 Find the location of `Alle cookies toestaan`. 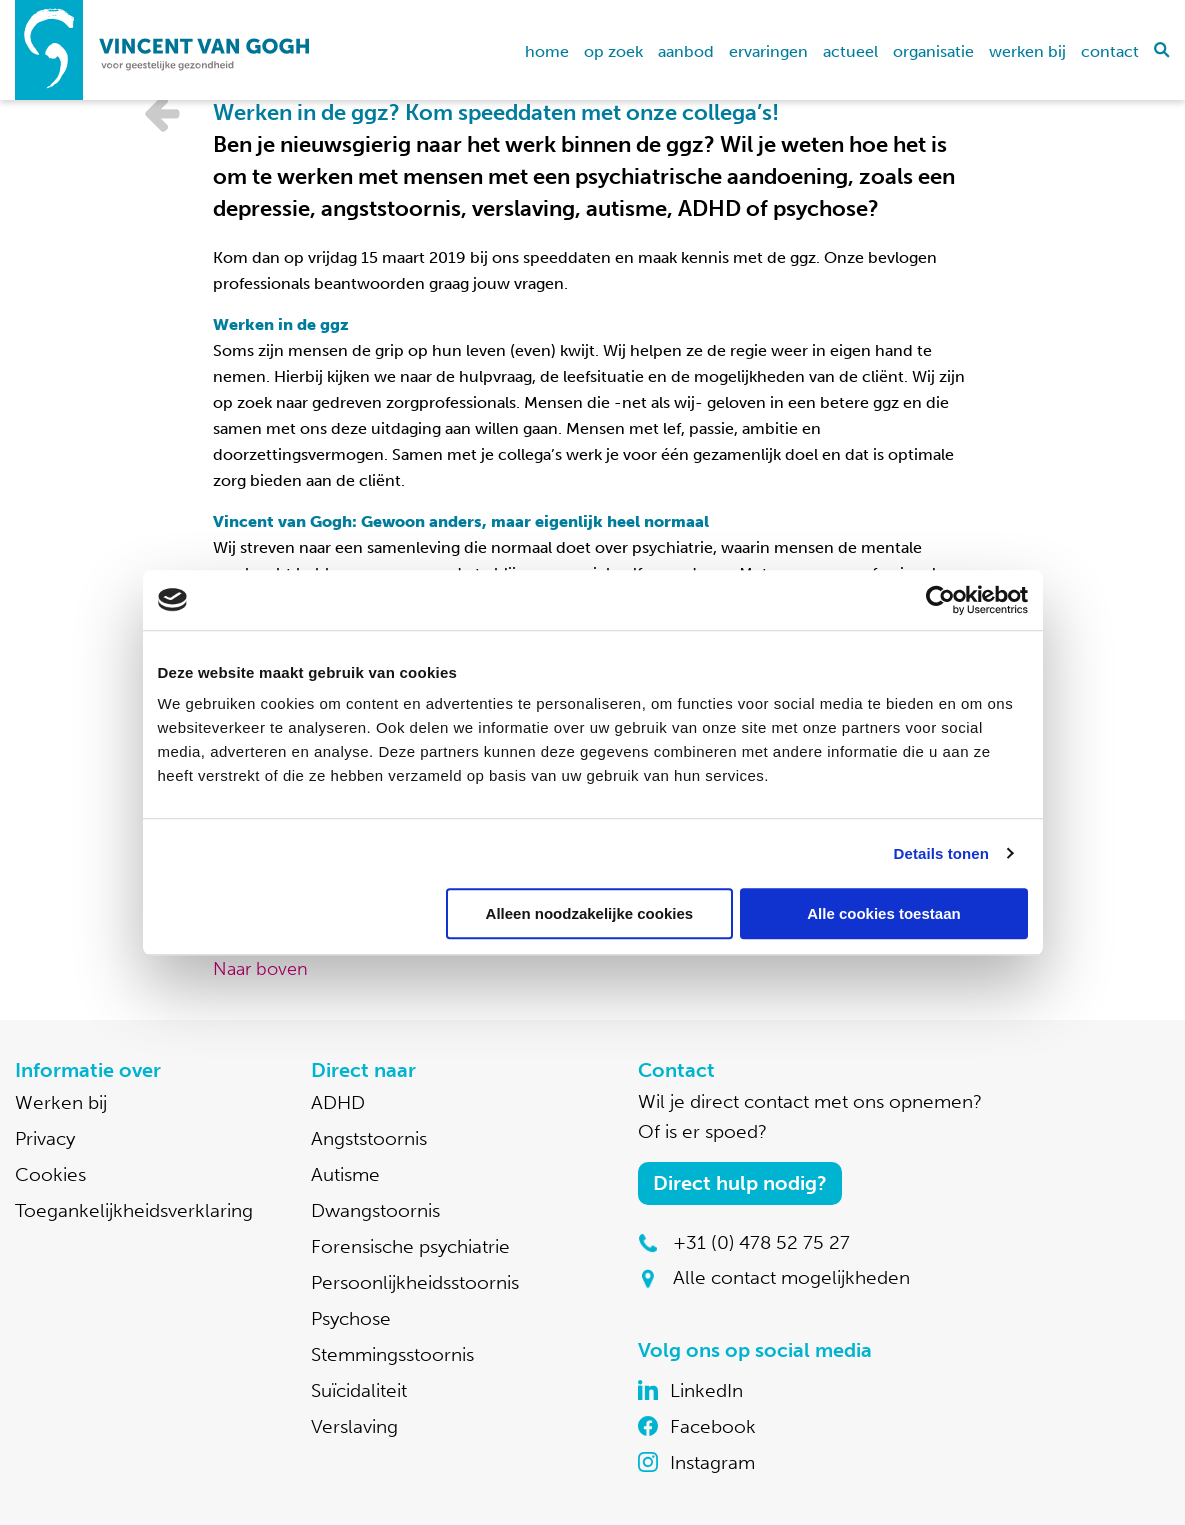

Alle cookies toestaan is located at coordinates (883, 913).